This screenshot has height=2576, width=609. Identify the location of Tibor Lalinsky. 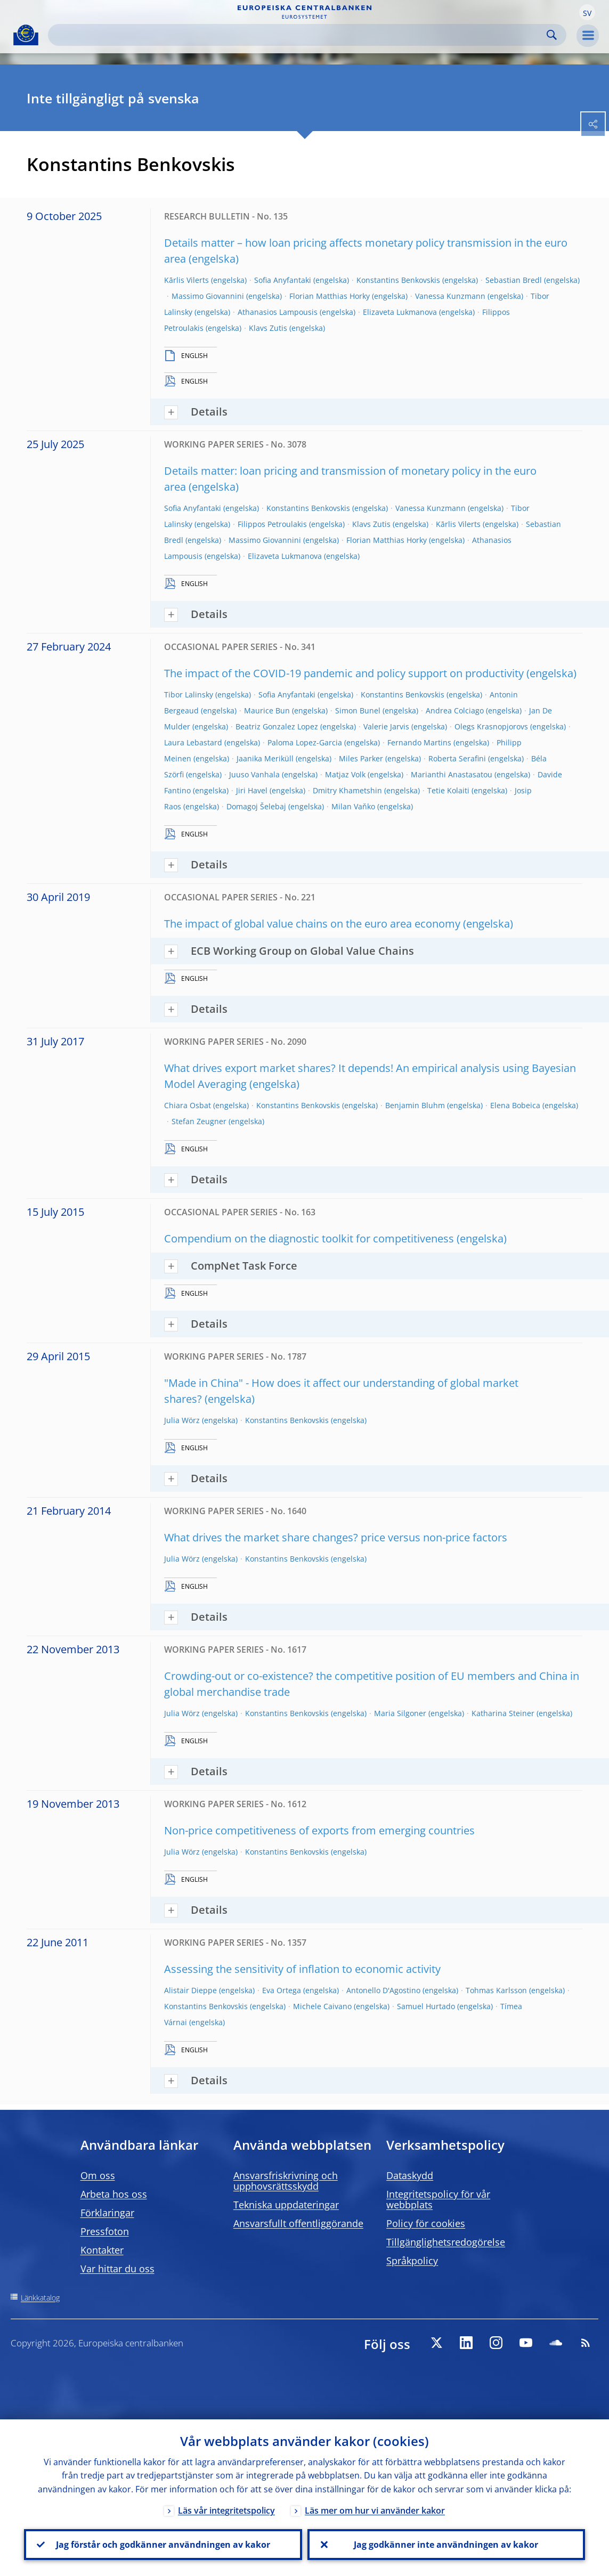
(188, 694).